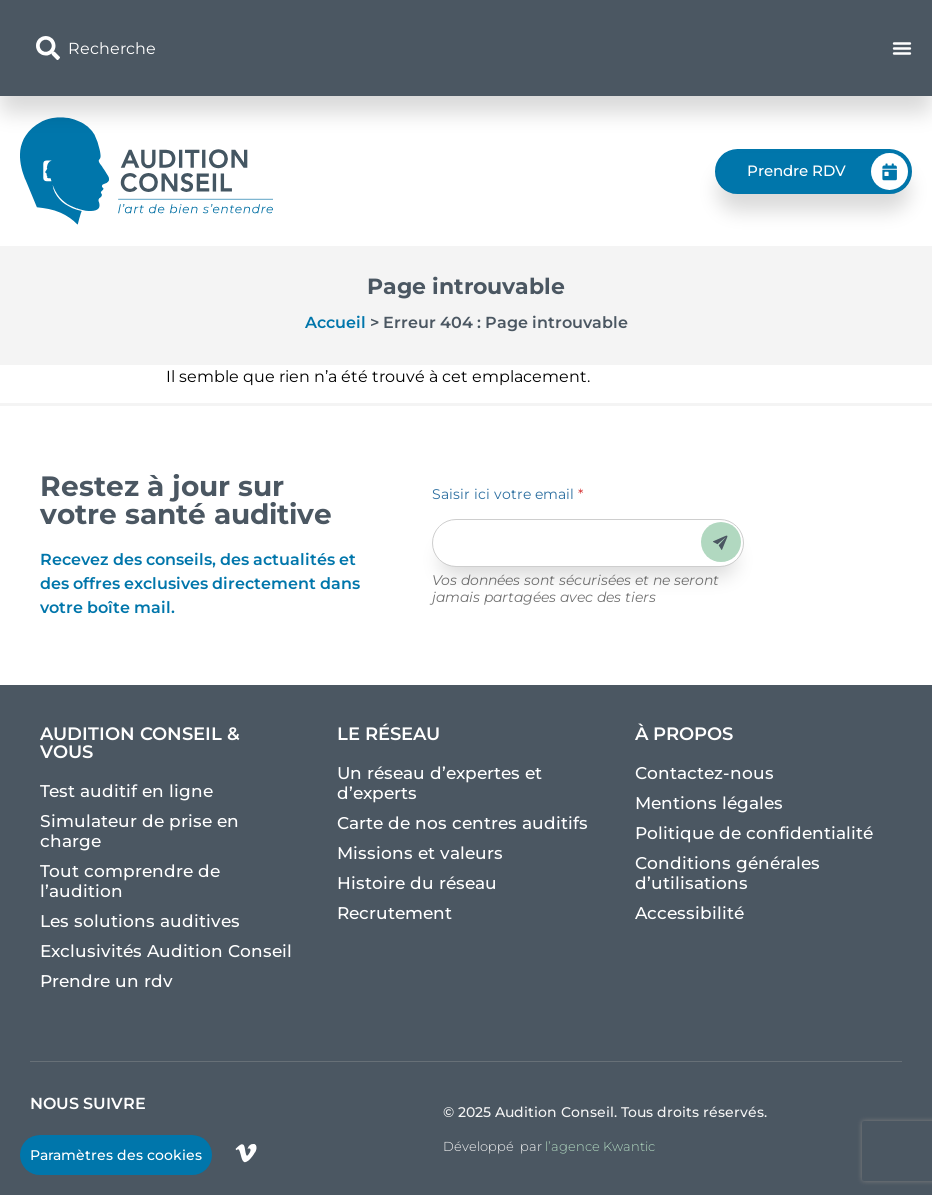 The width and height of the screenshot is (932, 1195). I want to click on Saisir ici votre email, so click(507, 494).